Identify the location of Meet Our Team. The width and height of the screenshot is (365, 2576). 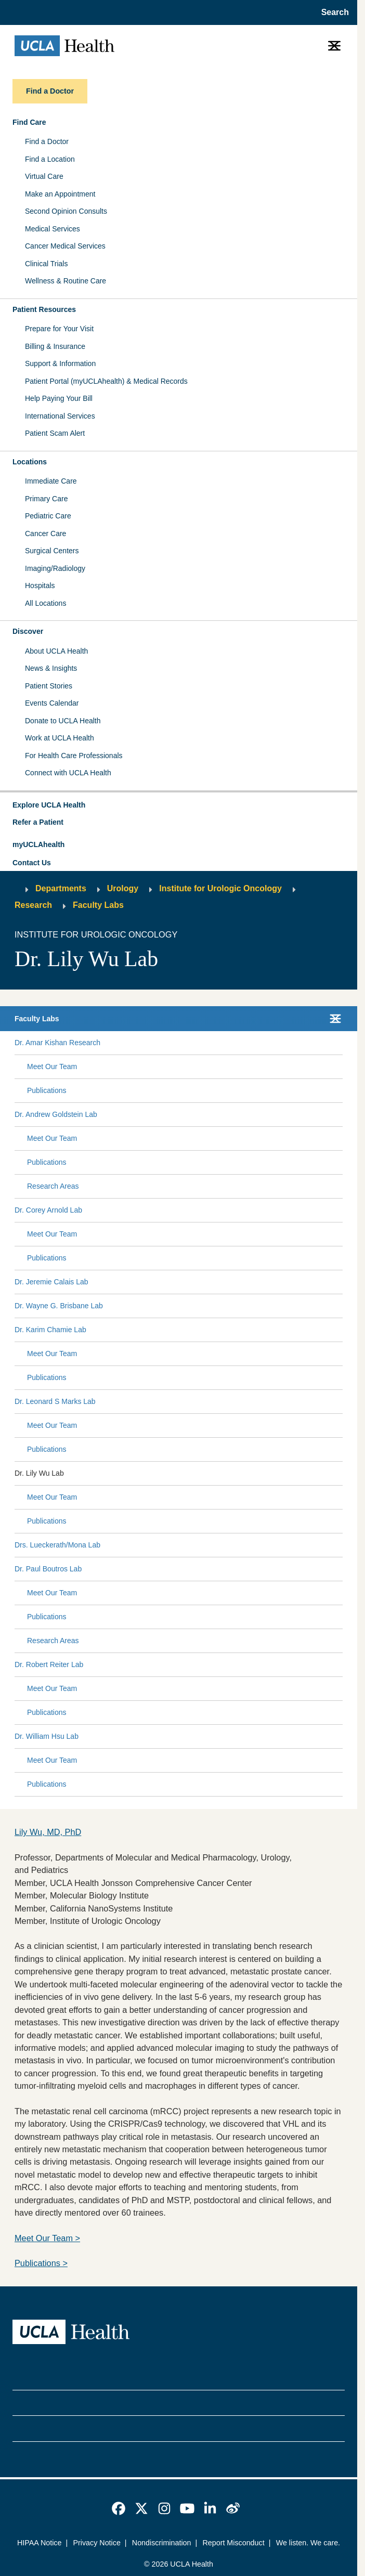
(52, 1066).